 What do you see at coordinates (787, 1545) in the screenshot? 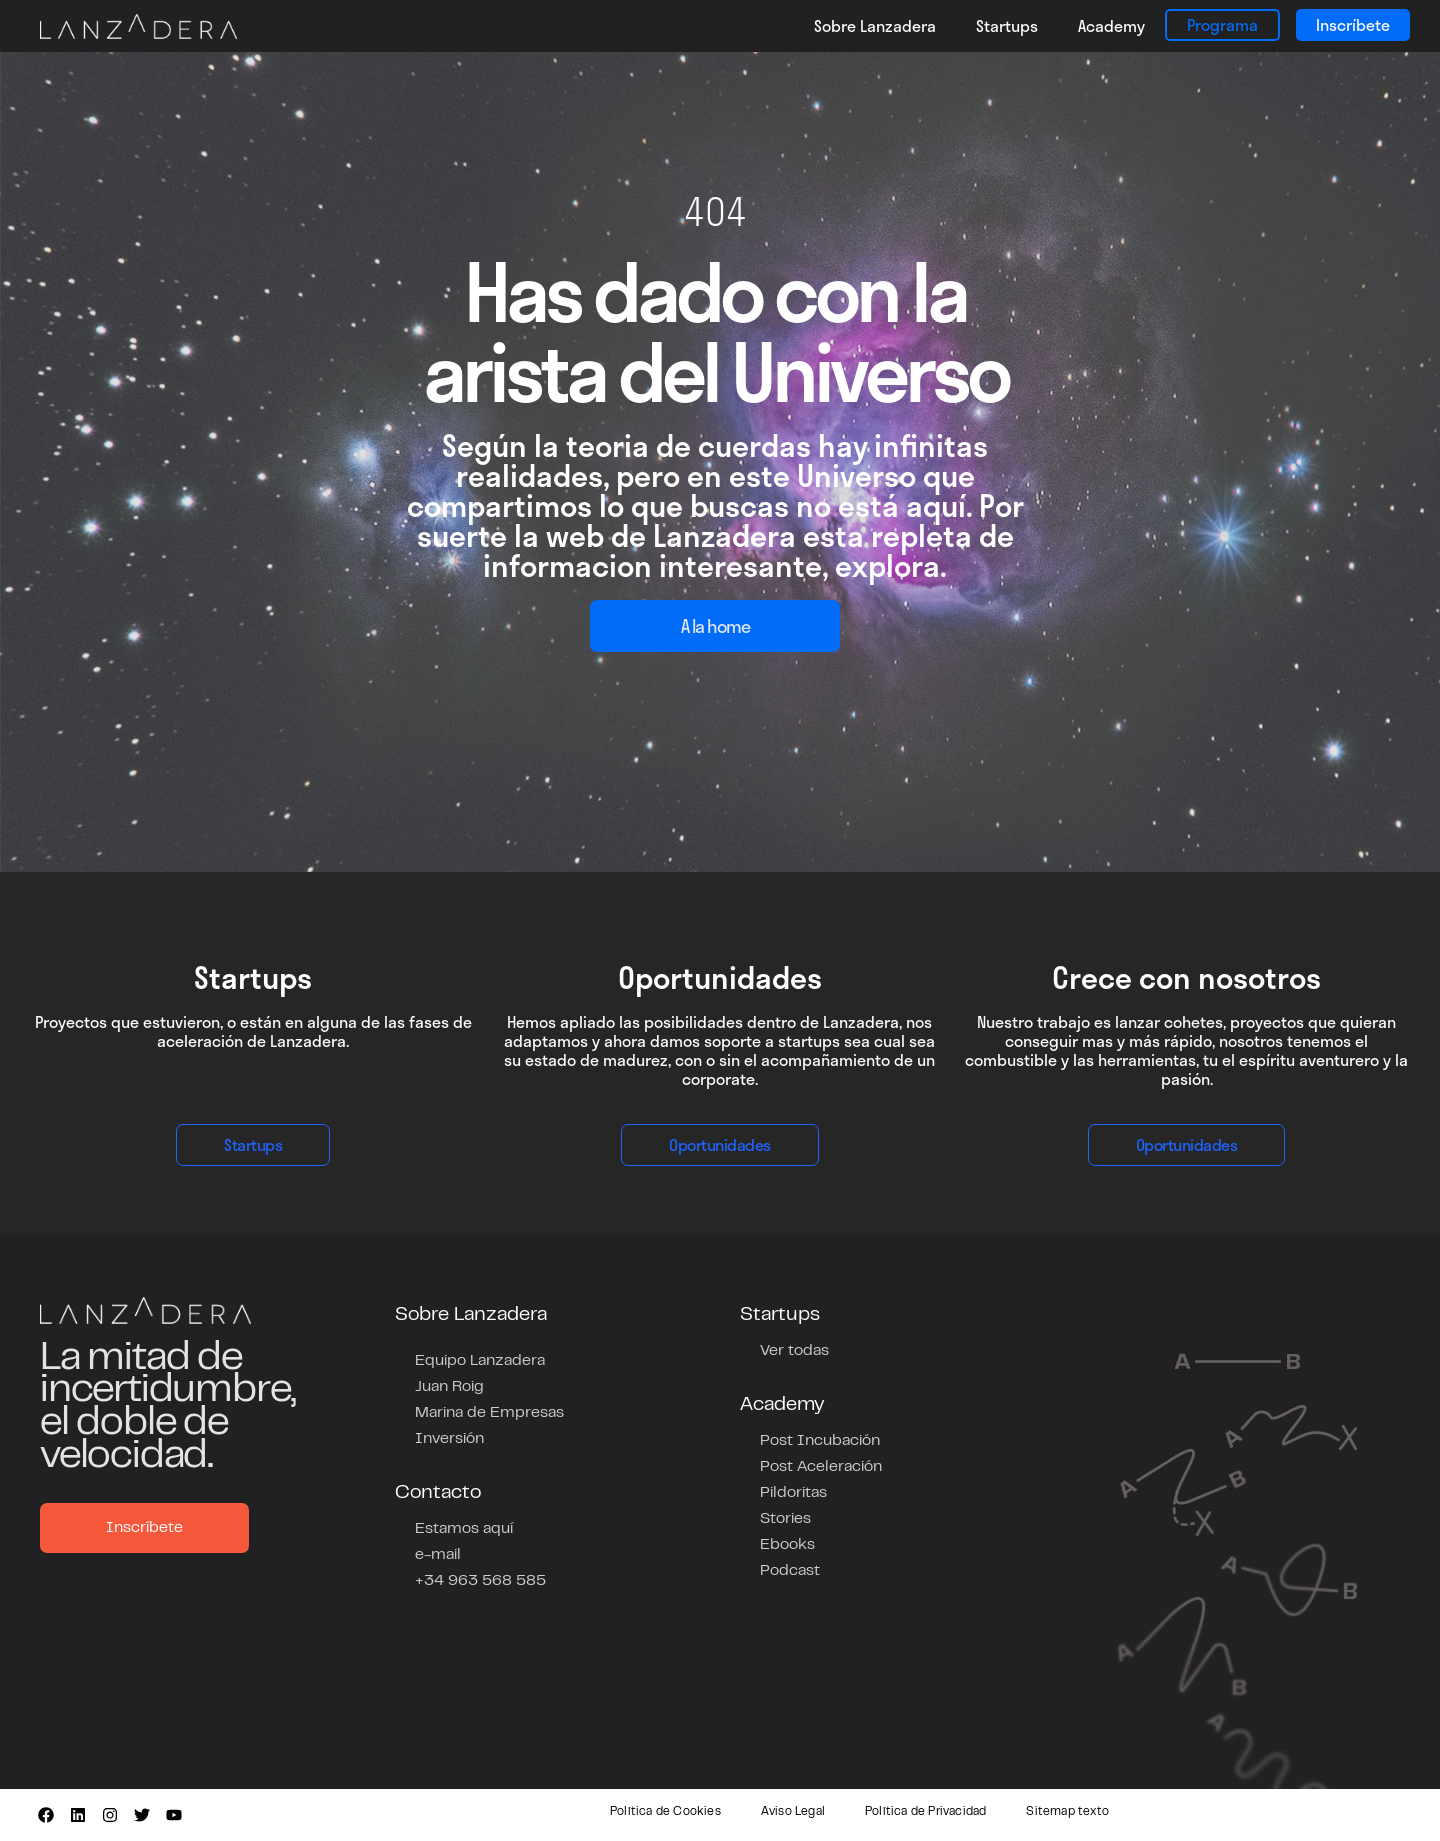
I see `Ebooks` at bounding box center [787, 1545].